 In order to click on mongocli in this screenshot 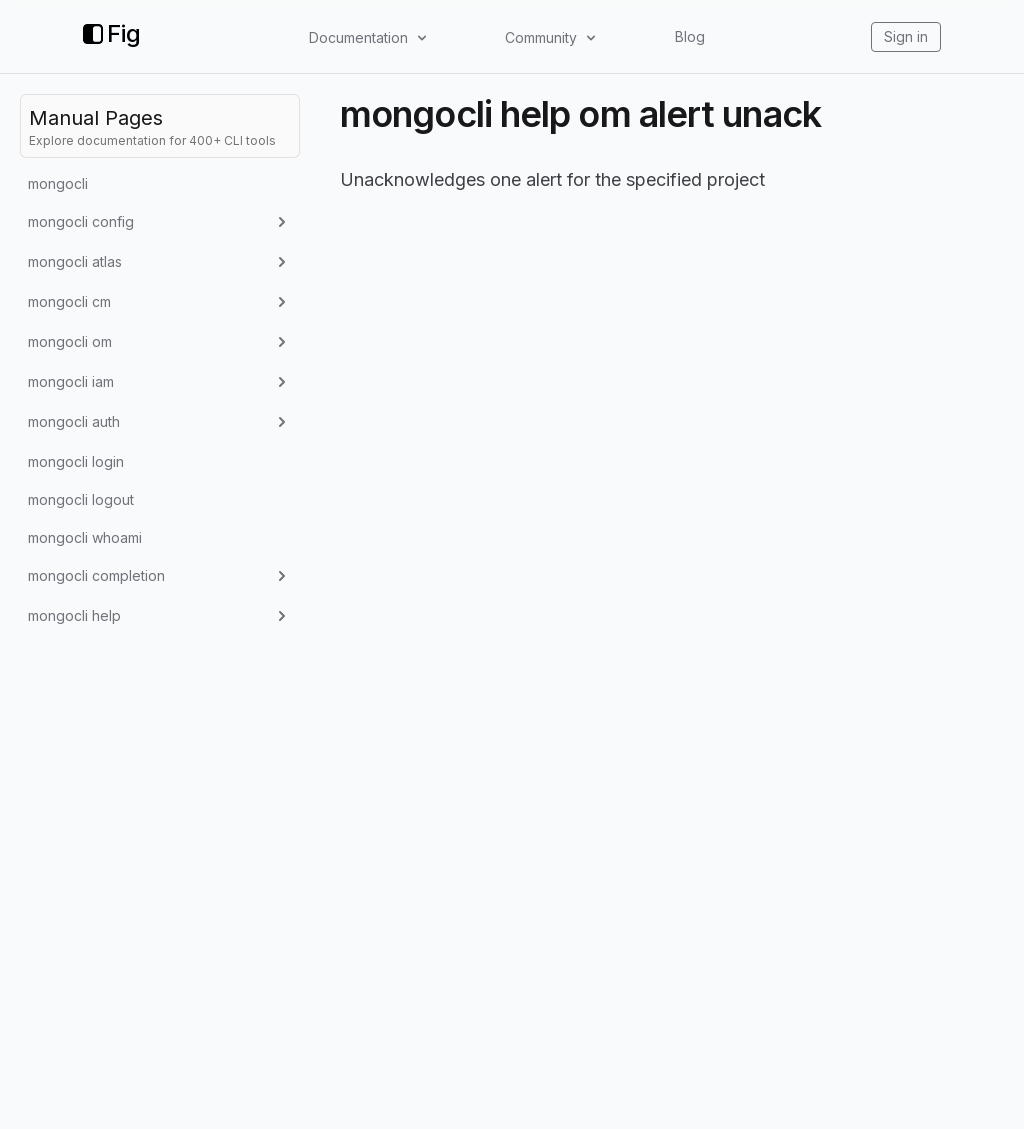, I will do `click(58, 183)`.